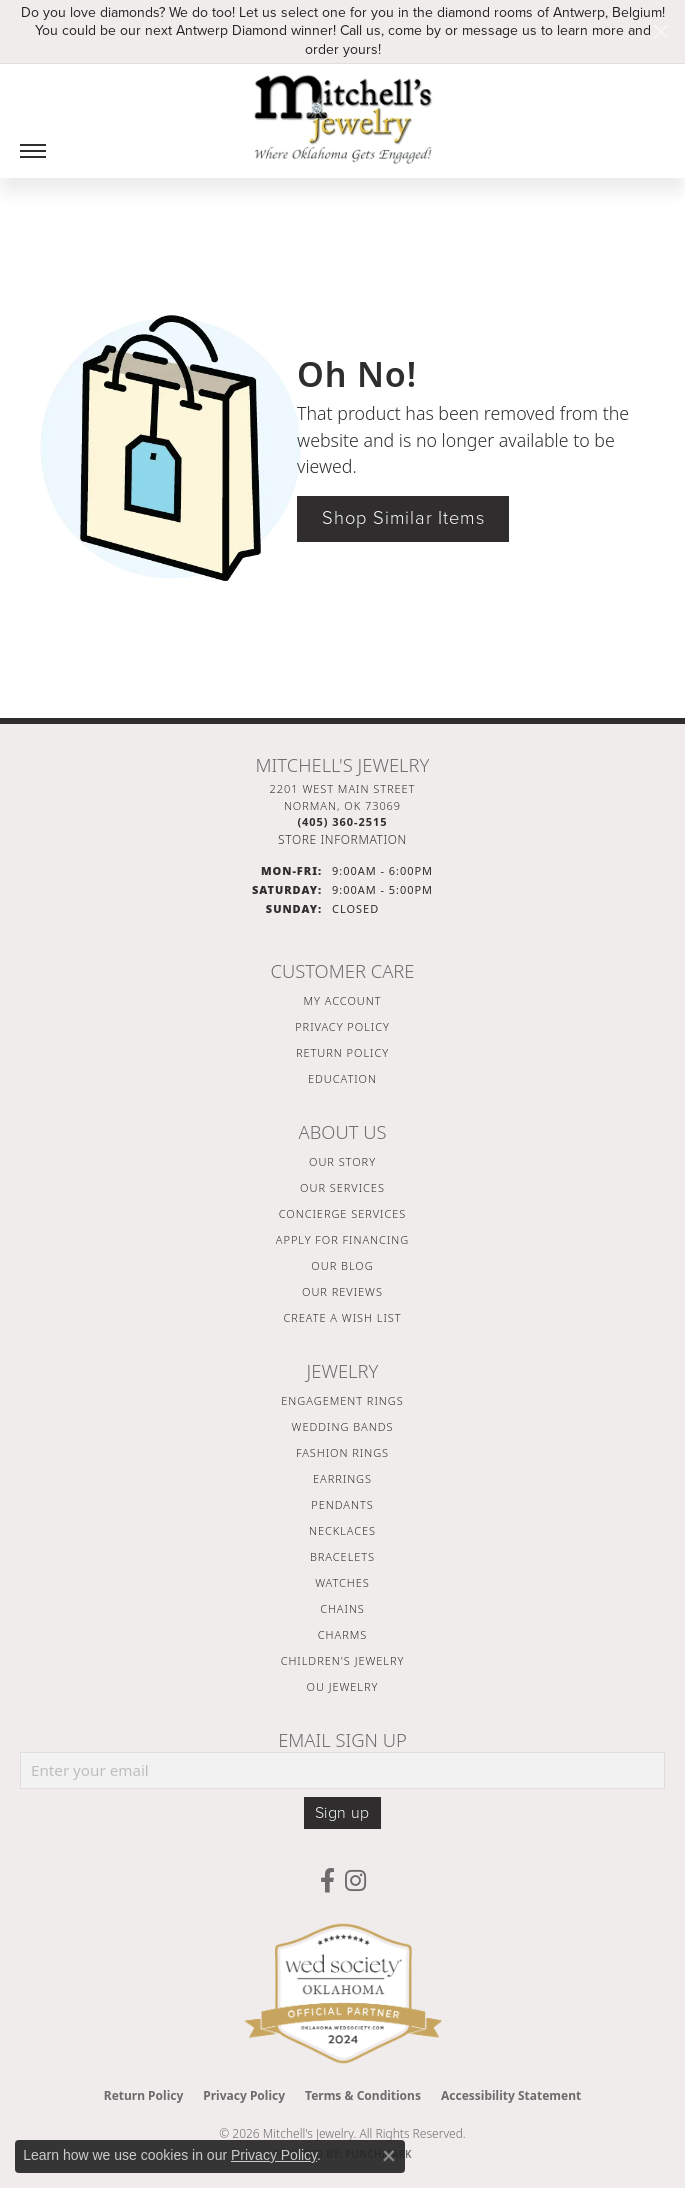 The width and height of the screenshot is (685, 2188). What do you see at coordinates (342, 1608) in the screenshot?
I see `Chains [menuitem]` at bounding box center [342, 1608].